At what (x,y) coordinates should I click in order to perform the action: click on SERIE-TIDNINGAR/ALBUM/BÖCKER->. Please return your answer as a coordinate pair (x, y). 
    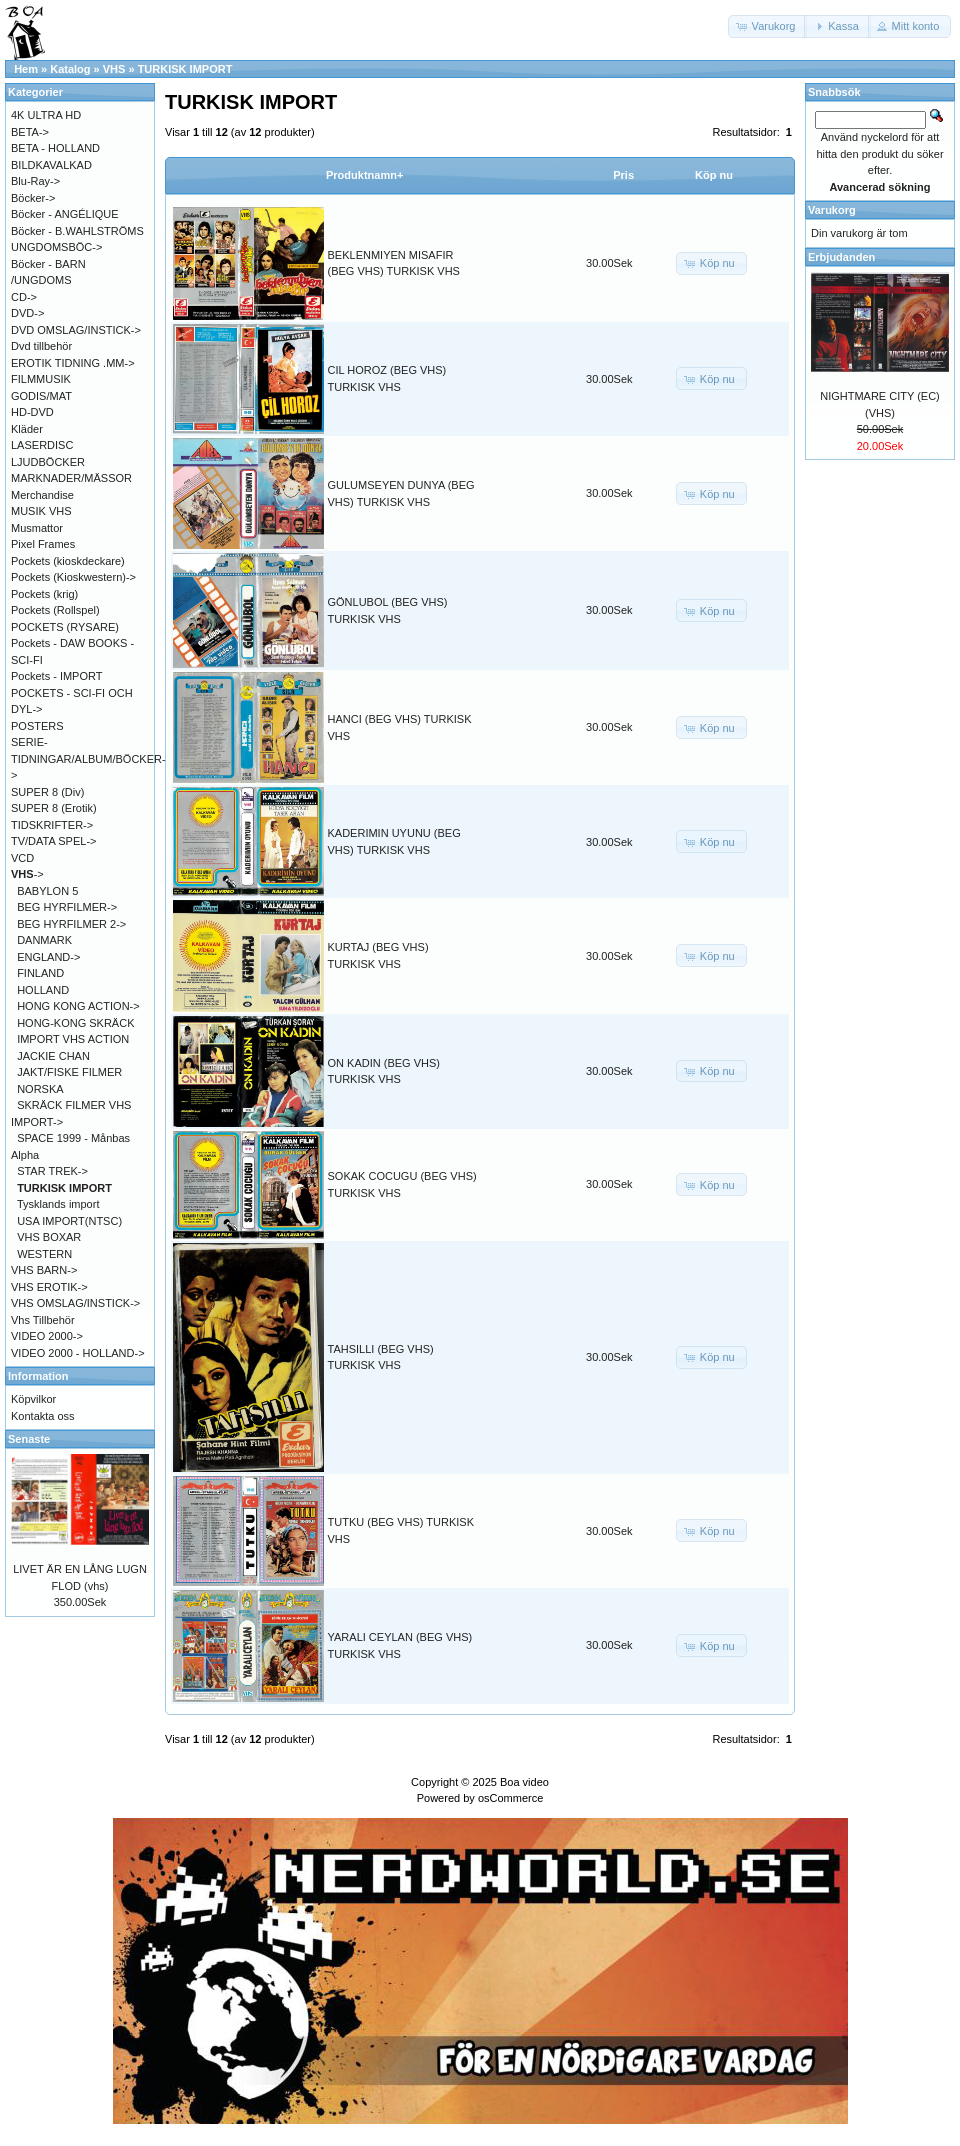
    Looking at the image, I should click on (88, 758).